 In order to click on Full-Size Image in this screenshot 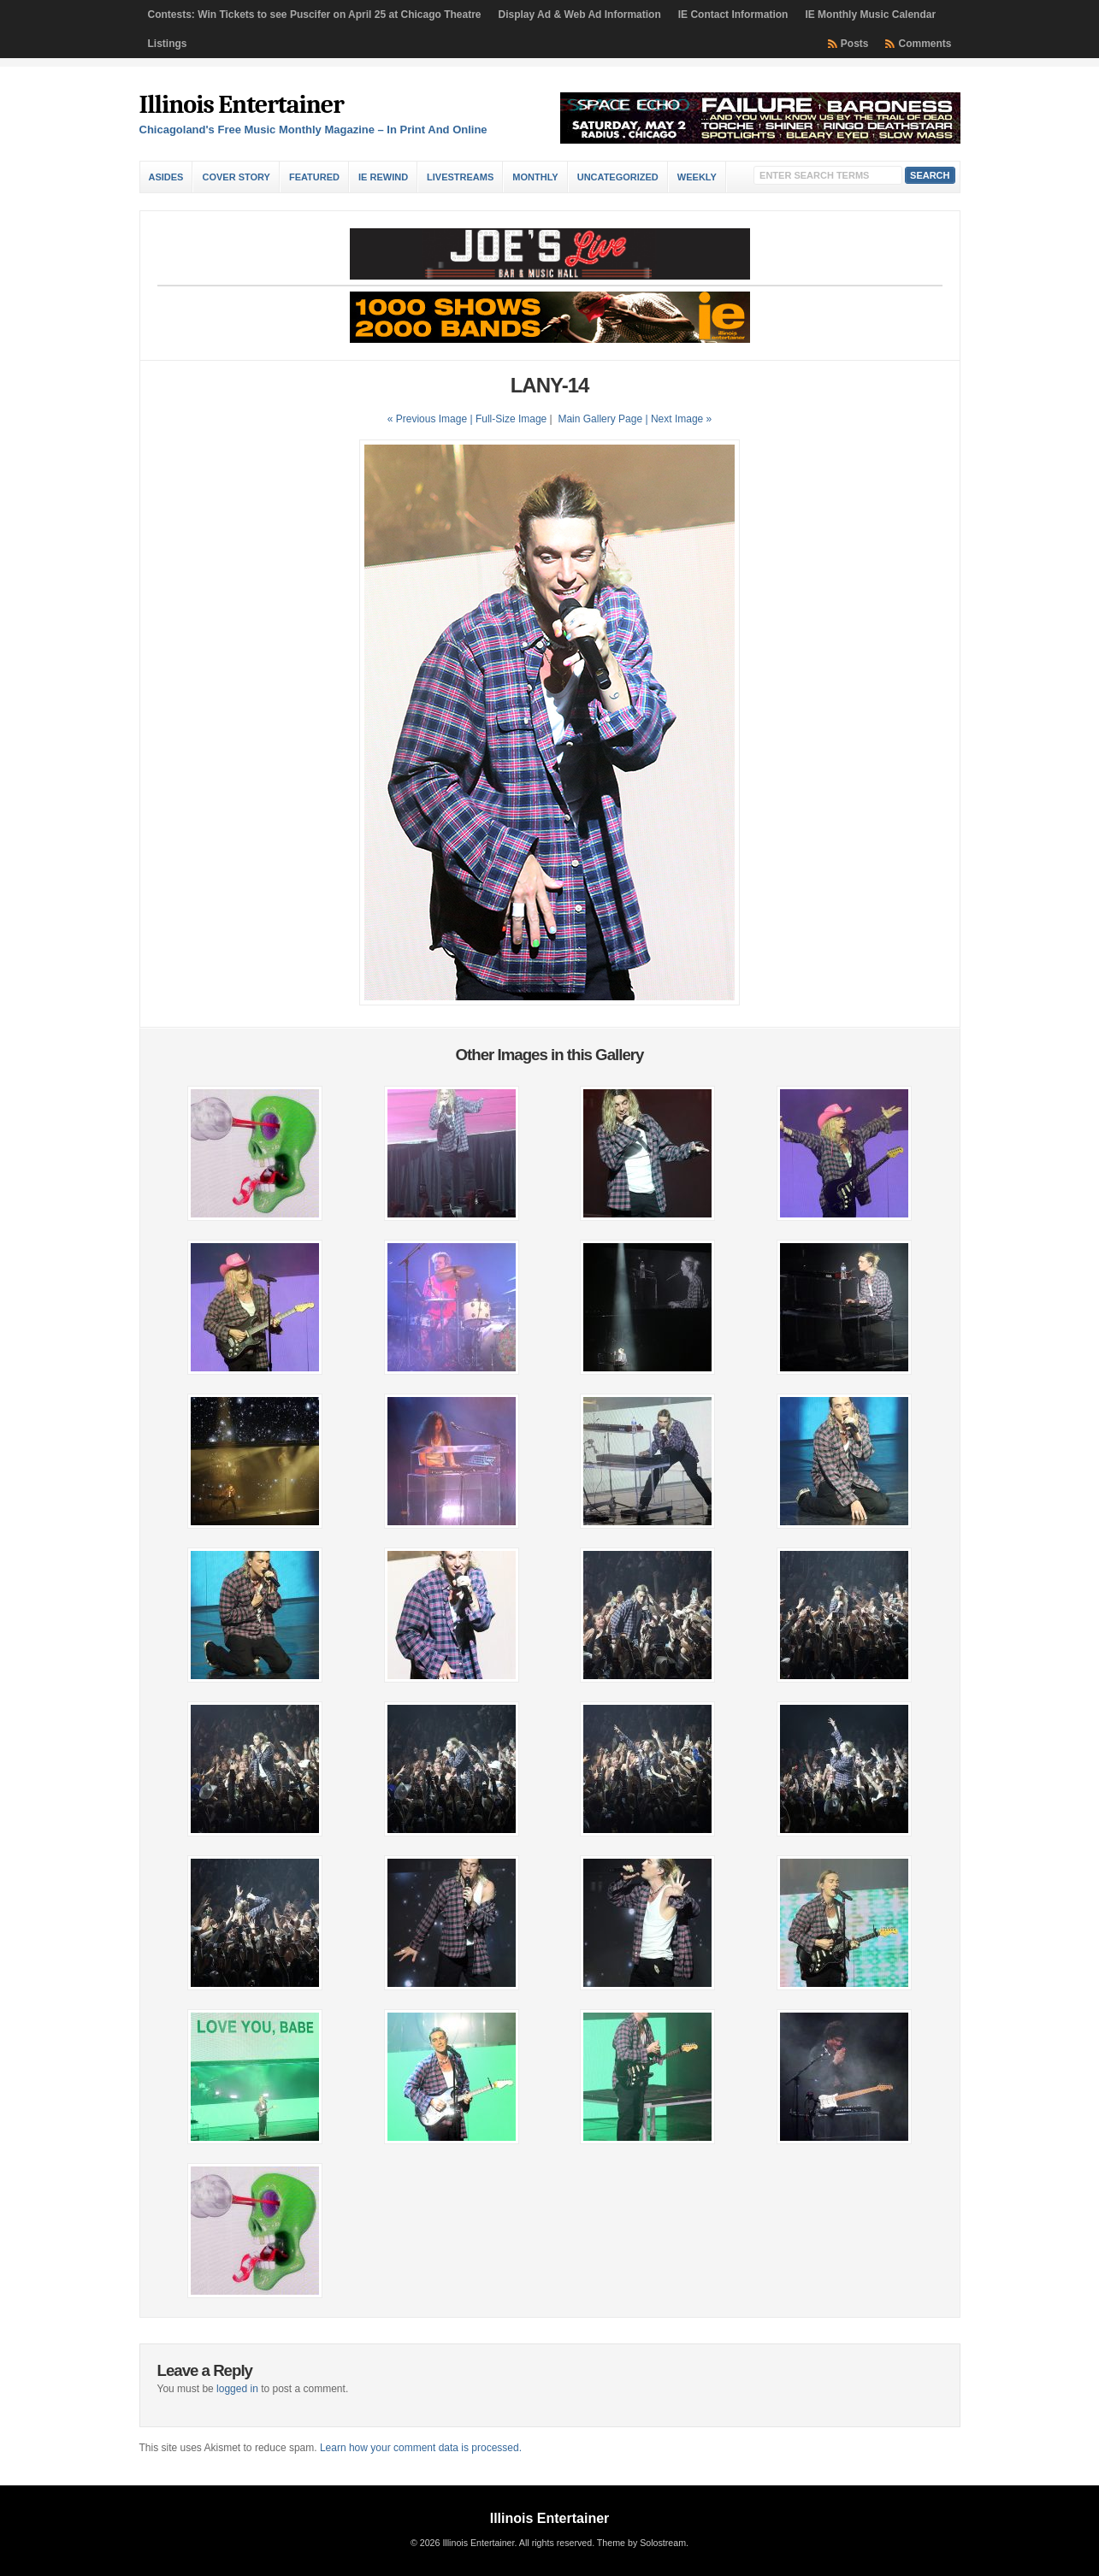, I will do `click(511, 419)`.